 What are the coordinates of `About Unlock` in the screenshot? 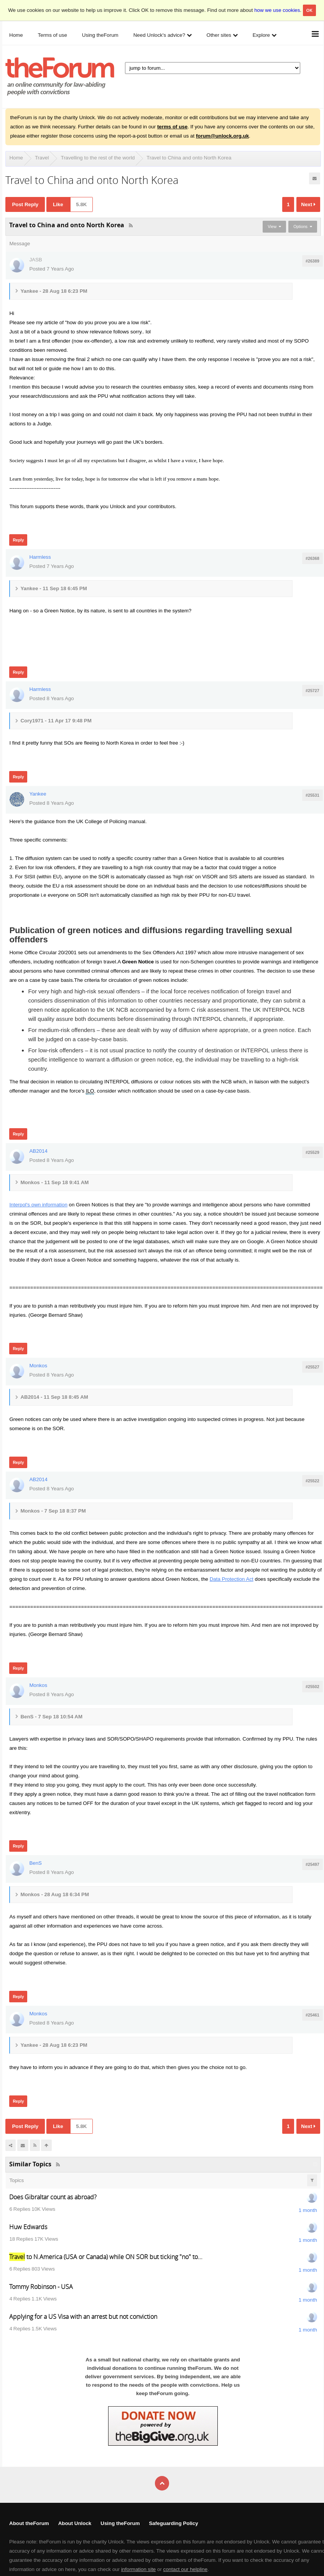 It's located at (75, 2523).